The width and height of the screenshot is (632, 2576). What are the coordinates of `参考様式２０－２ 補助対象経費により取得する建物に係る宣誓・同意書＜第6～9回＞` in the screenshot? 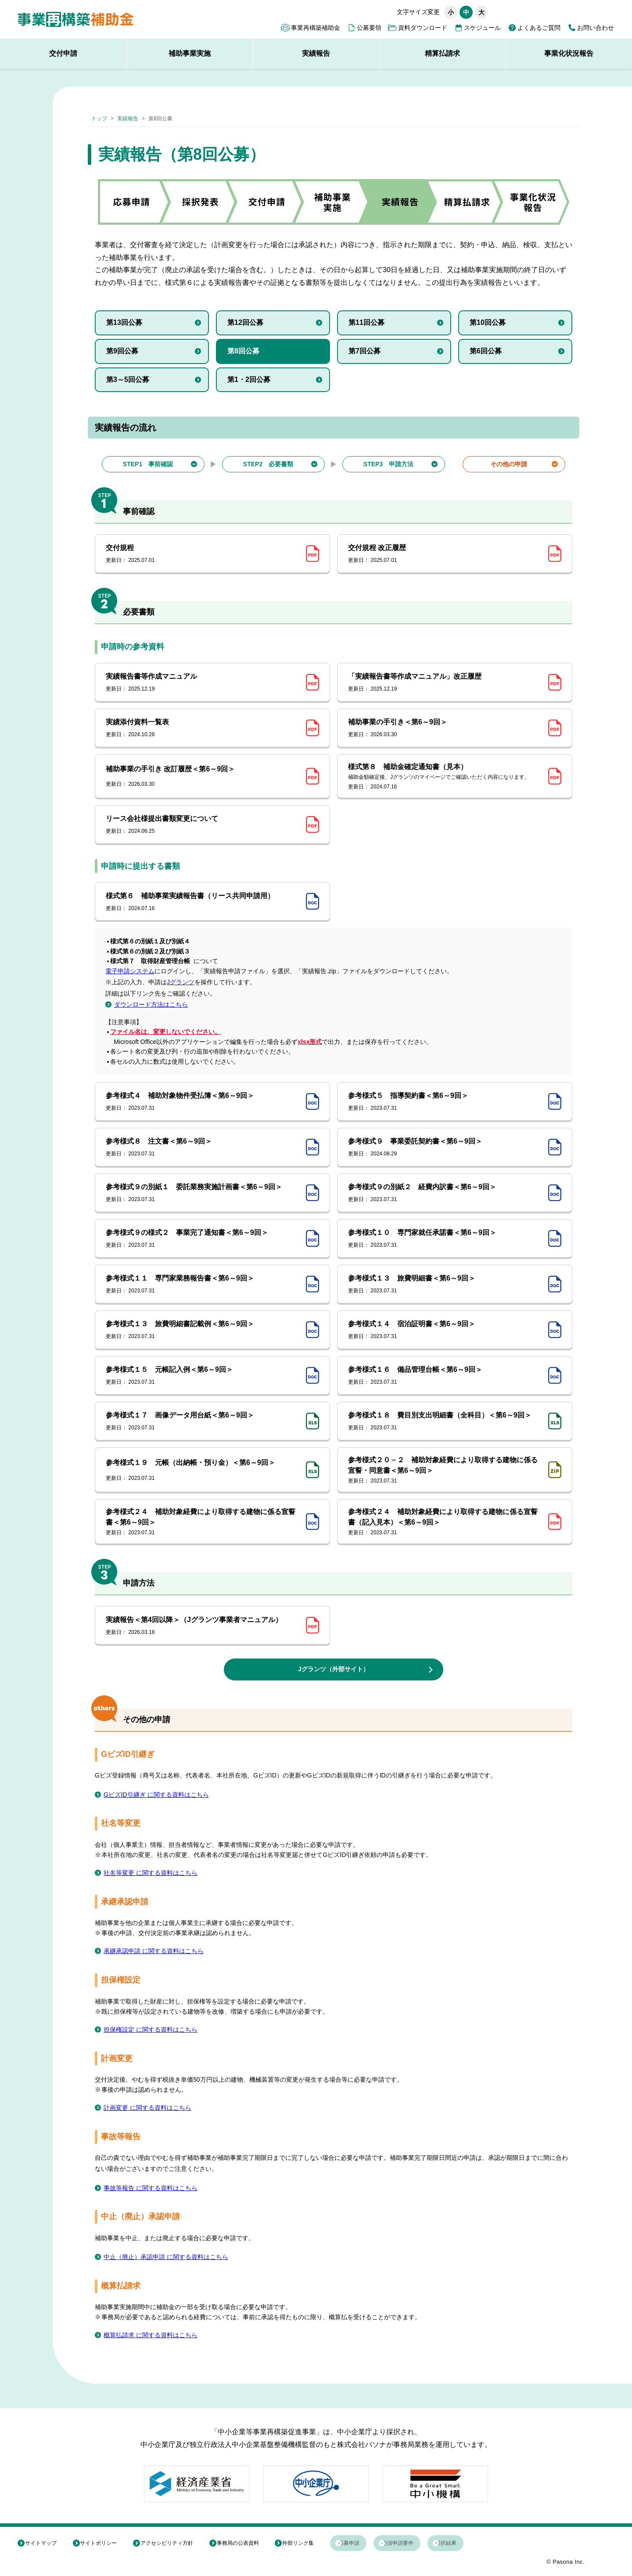 It's located at (445, 1470).